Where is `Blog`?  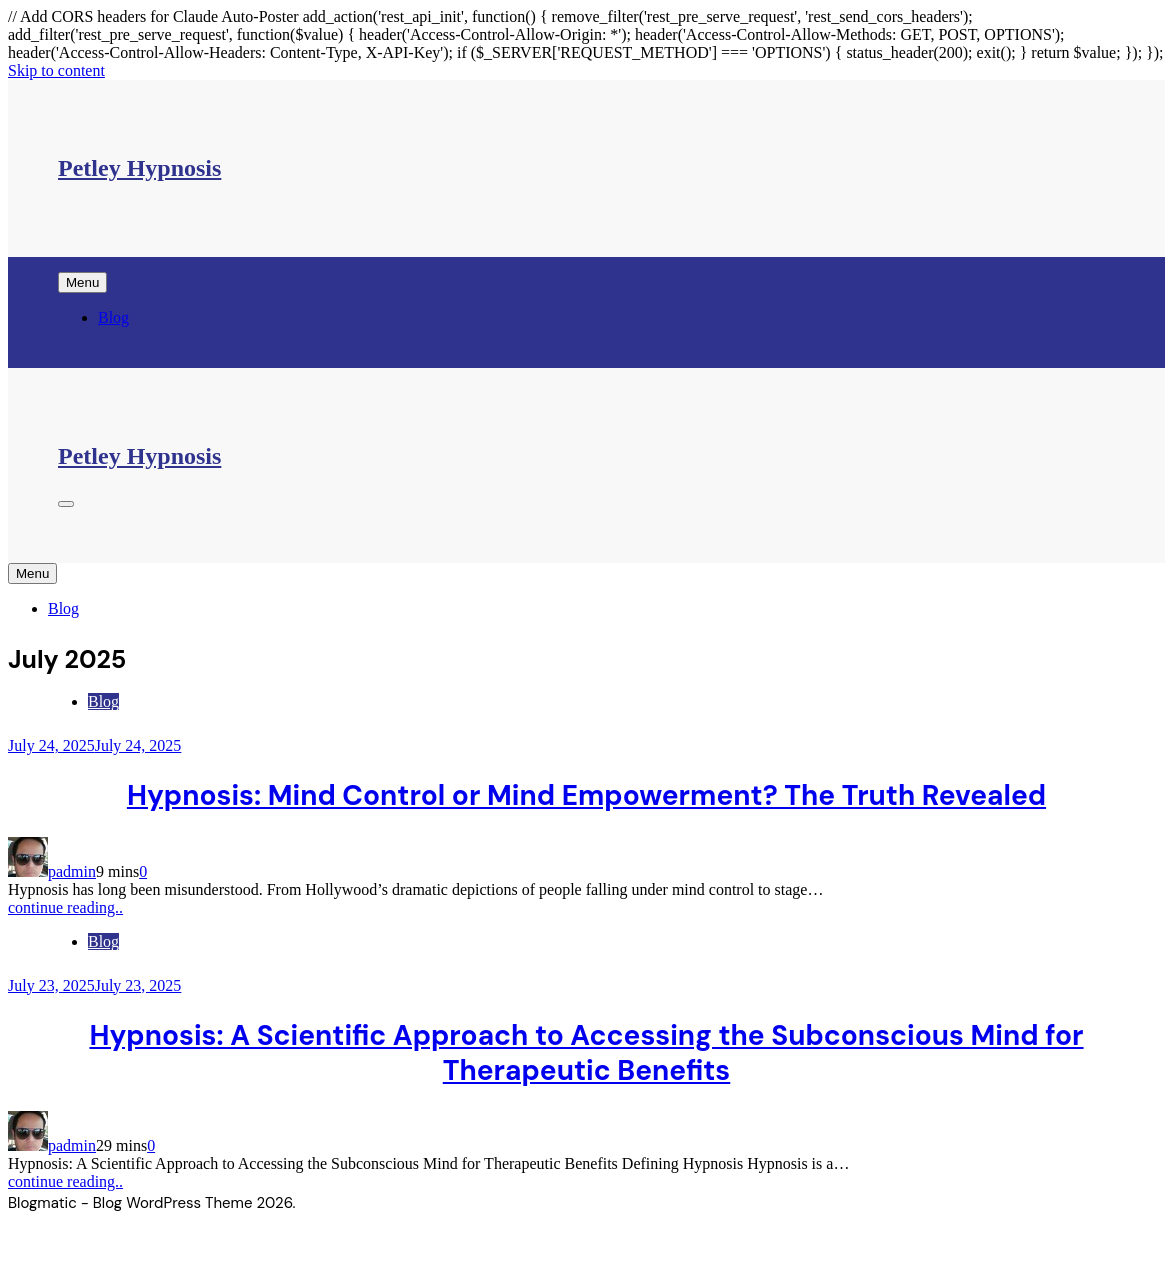 Blog is located at coordinates (113, 317).